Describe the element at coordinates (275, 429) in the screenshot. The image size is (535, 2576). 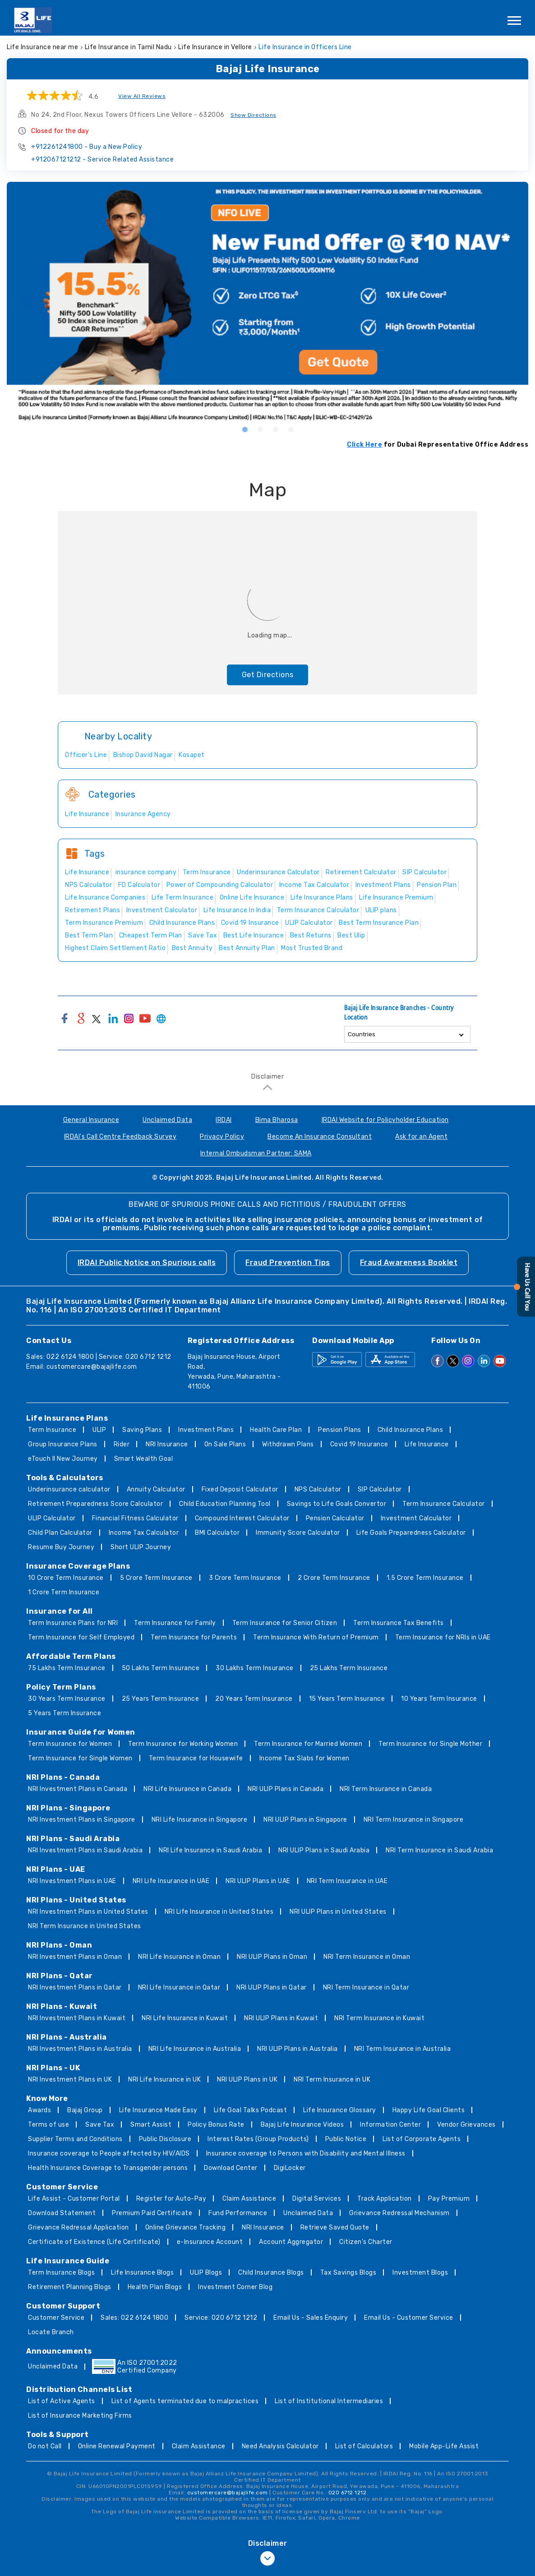
I see `3 [tab]` at that location.